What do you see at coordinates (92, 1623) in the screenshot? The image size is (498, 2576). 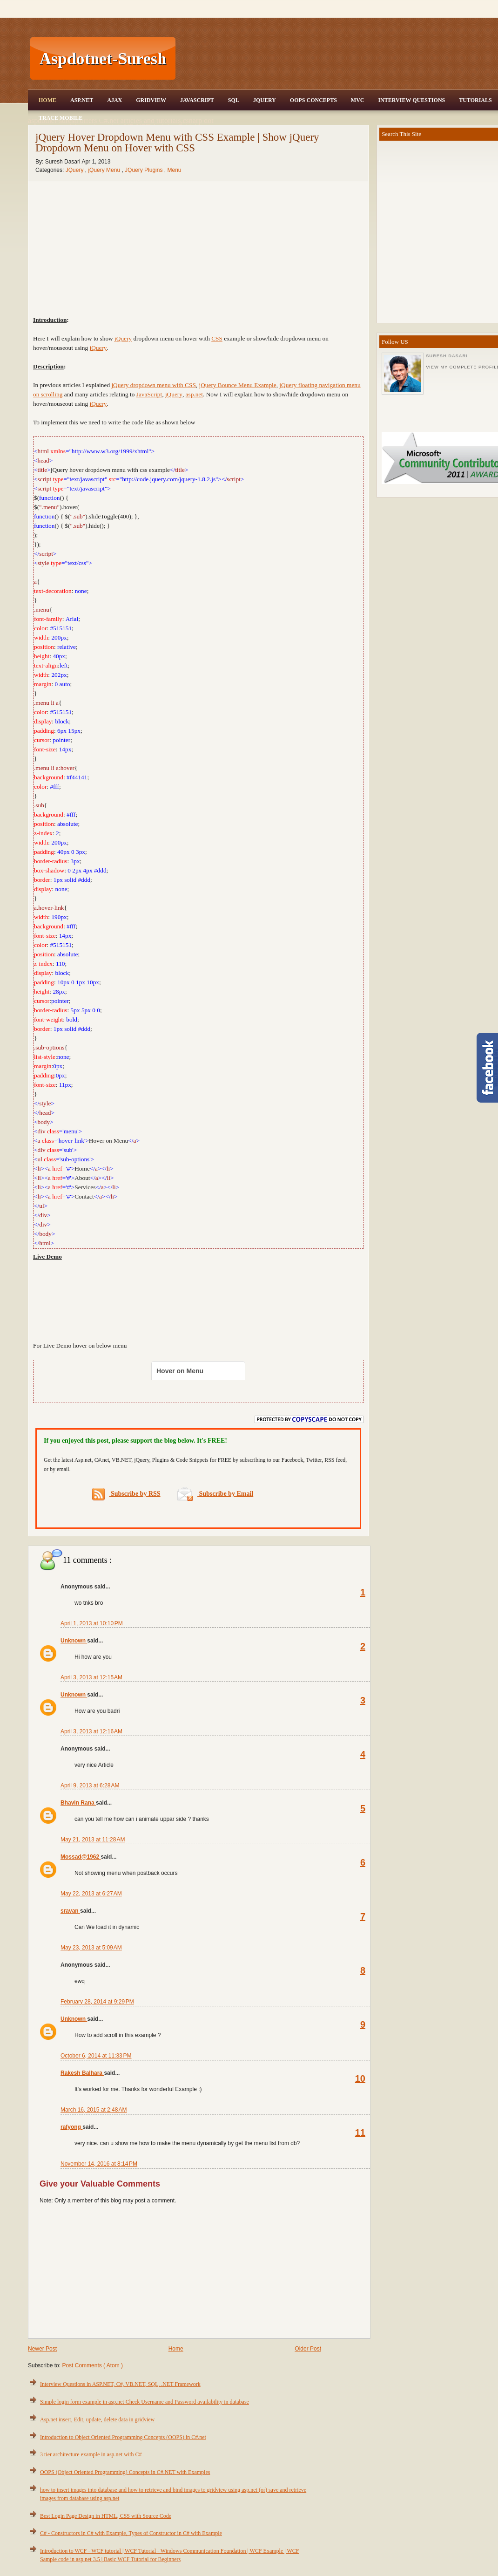 I see `April 1, 2013 at 10:10 PM` at bounding box center [92, 1623].